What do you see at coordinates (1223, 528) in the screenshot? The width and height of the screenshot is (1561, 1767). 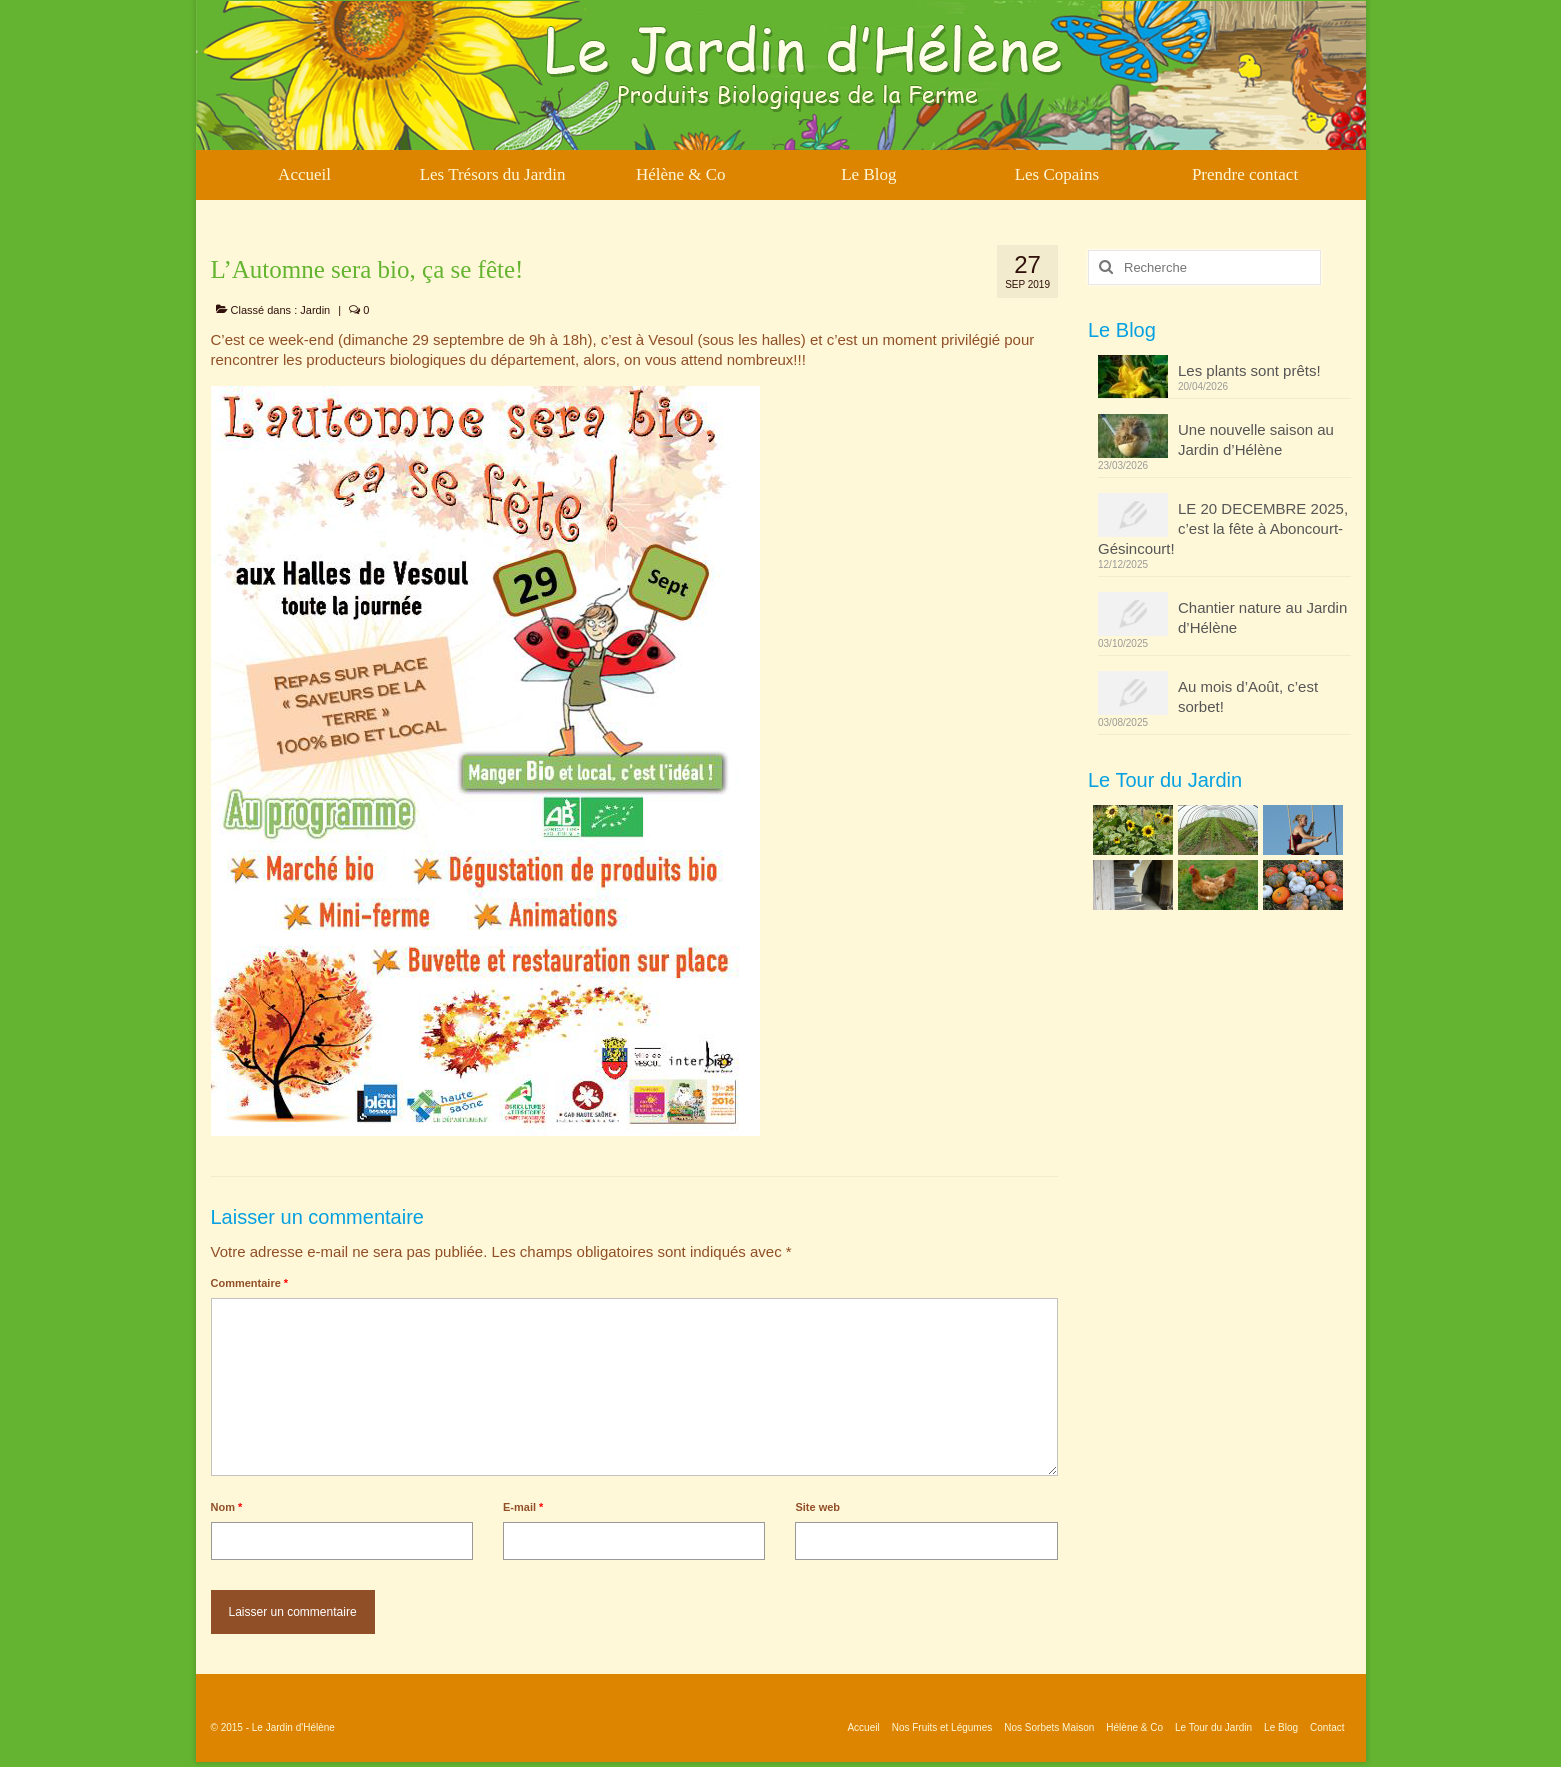 I see `LE 20 DECEMBRE 2025, c’est la fête à Aboncourt-Gésincourt!` at bounding box center [1223, 528].